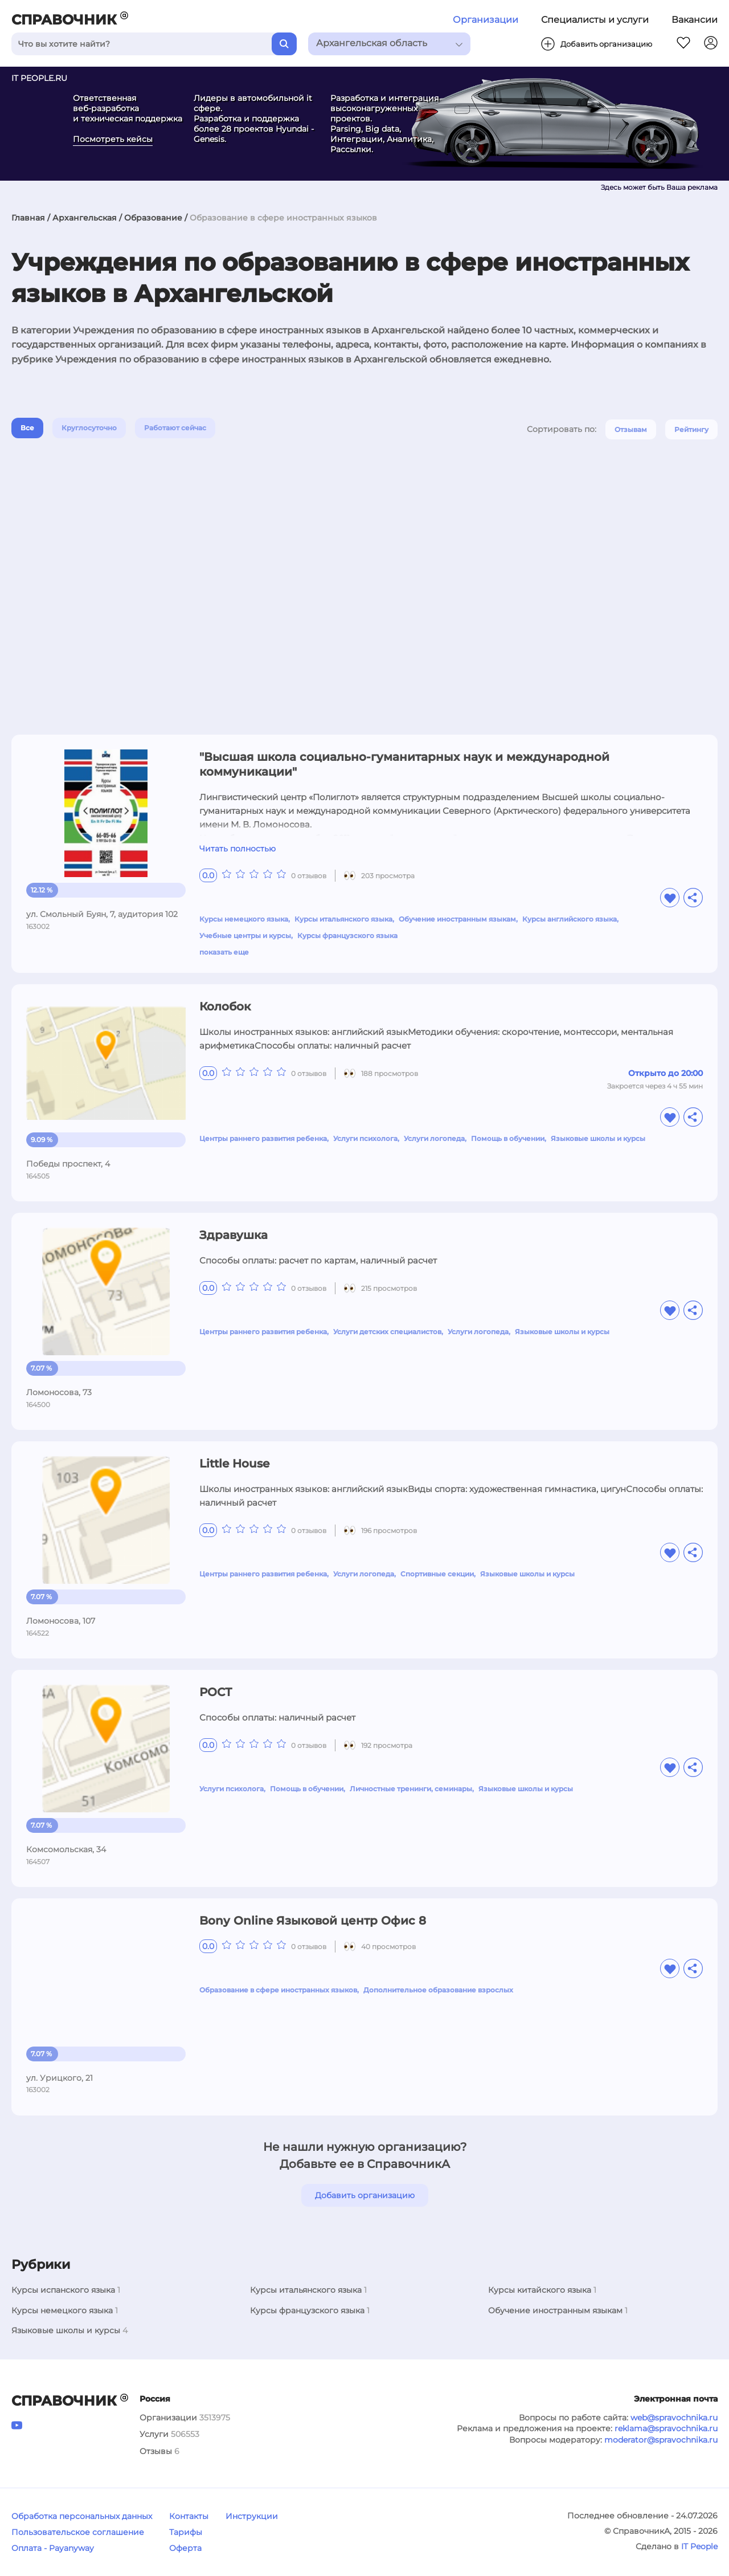 The image size is (729, 2576). Describe the element at coordinates (175, 427) in the screenshot. I see `Работают сейчас` at that location.